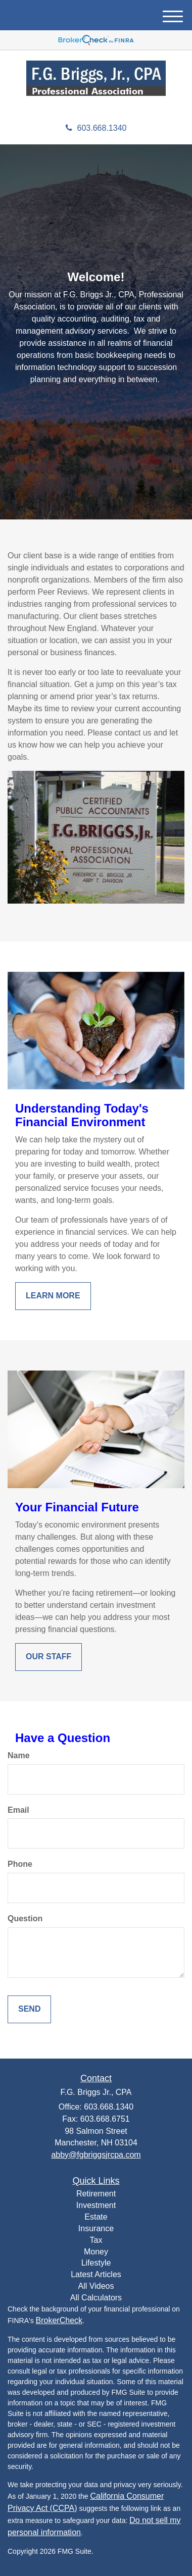  I want to click on Question, so click(25, 1918).